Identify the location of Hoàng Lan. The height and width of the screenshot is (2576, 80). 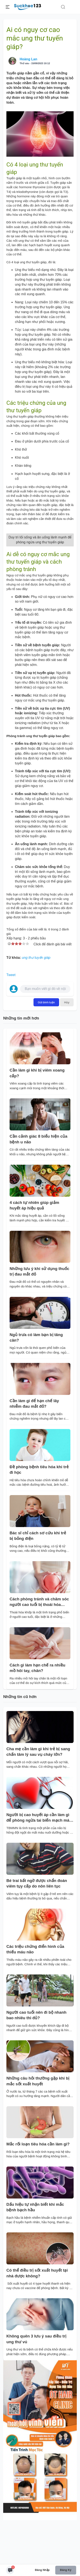
(28, 59).